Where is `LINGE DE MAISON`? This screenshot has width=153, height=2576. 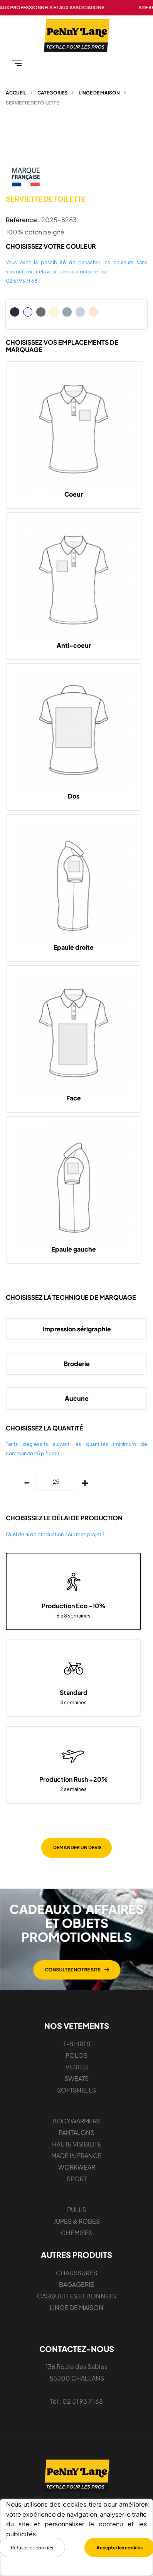
LINGE DE MAISON is located at coordinates (76, 2307).